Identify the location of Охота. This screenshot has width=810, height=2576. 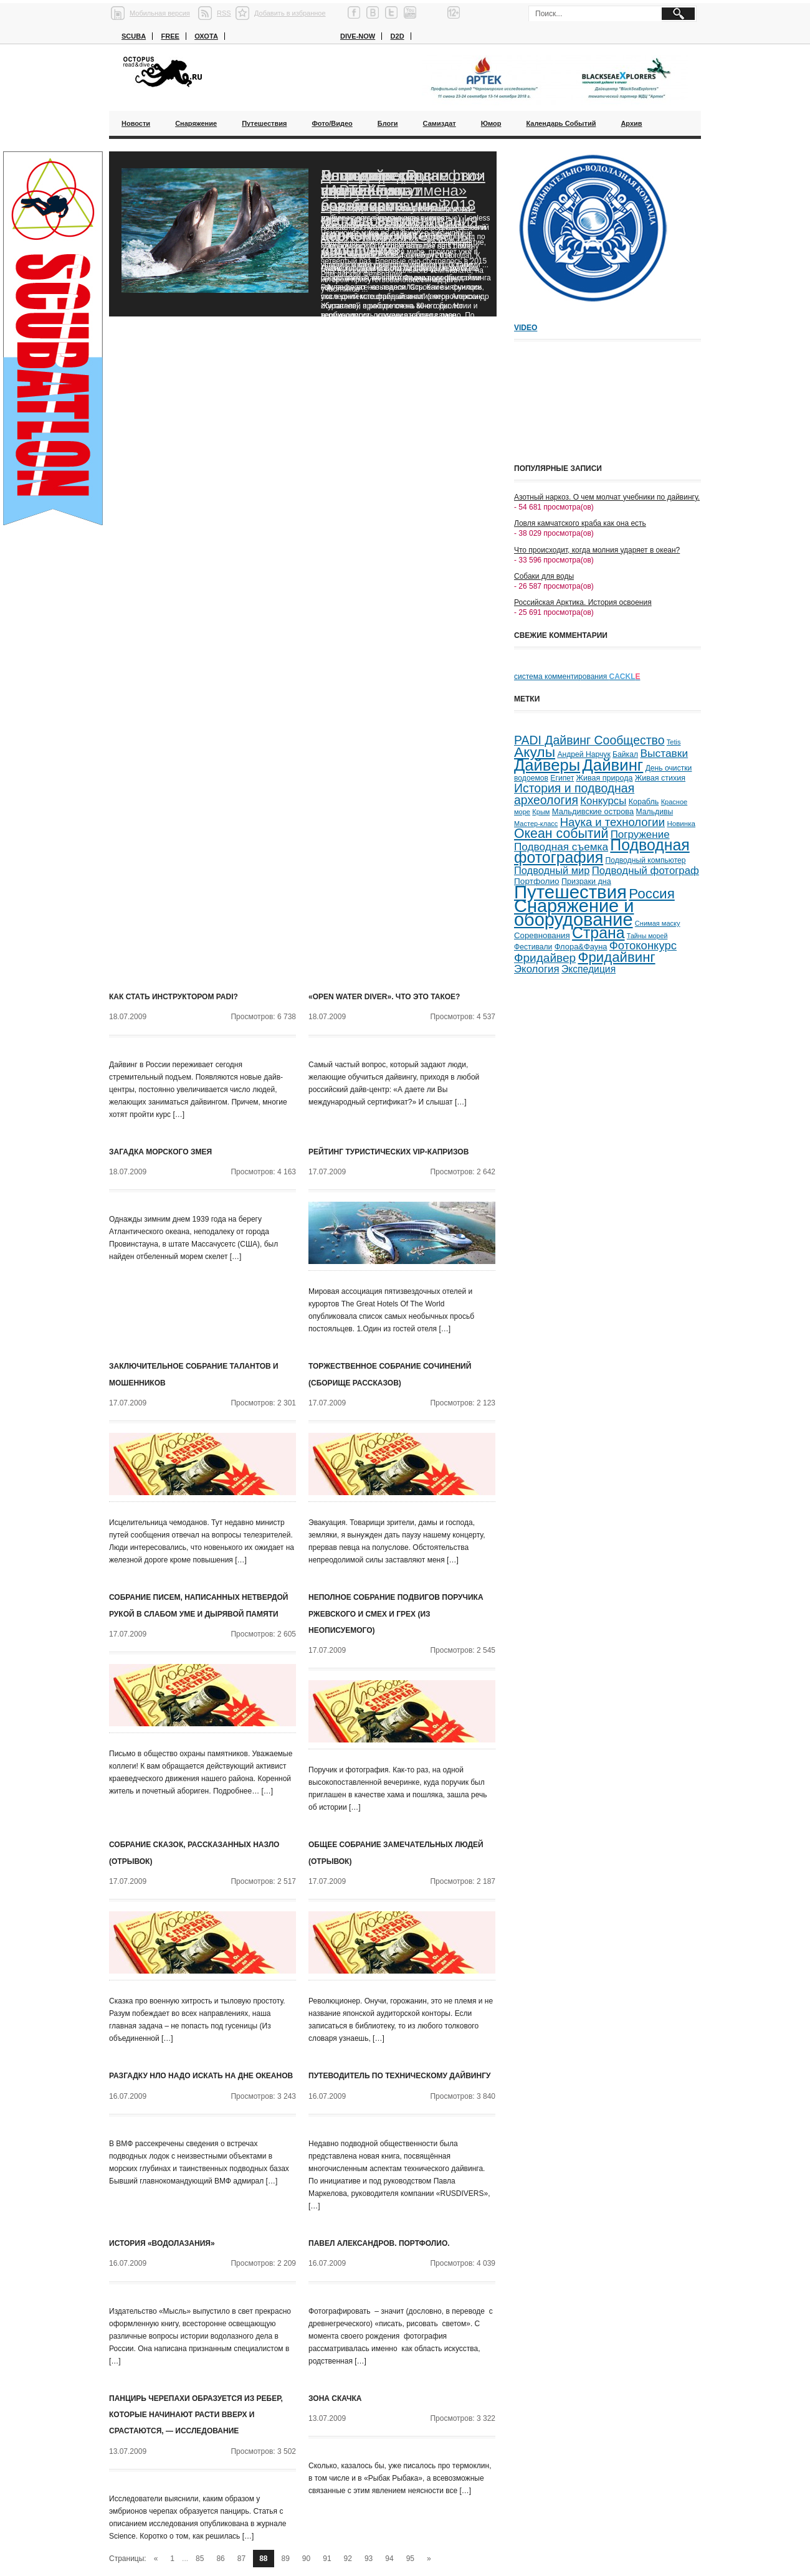
(206, 36).